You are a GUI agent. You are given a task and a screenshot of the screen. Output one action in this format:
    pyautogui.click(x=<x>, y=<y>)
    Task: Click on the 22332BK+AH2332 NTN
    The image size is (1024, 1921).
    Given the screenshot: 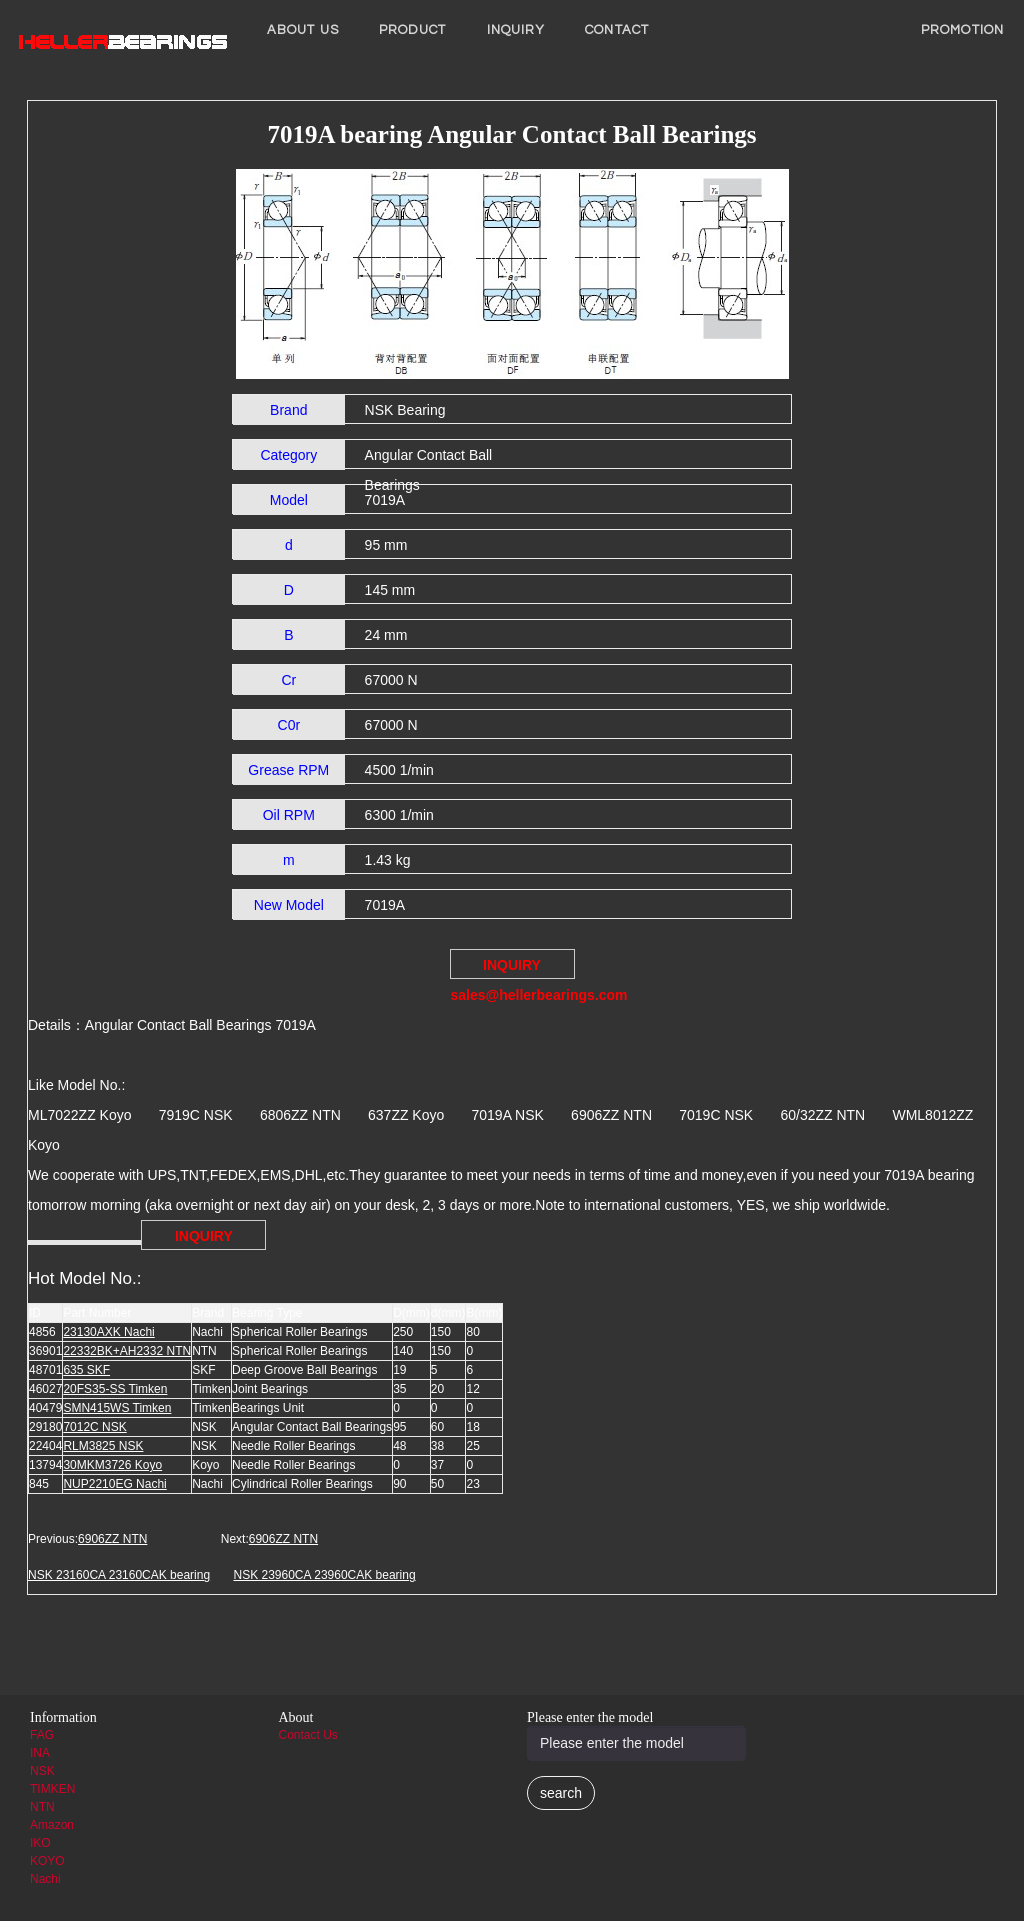 What is the action you would take?
    pyautogui.click(x=127, y=1351)
    